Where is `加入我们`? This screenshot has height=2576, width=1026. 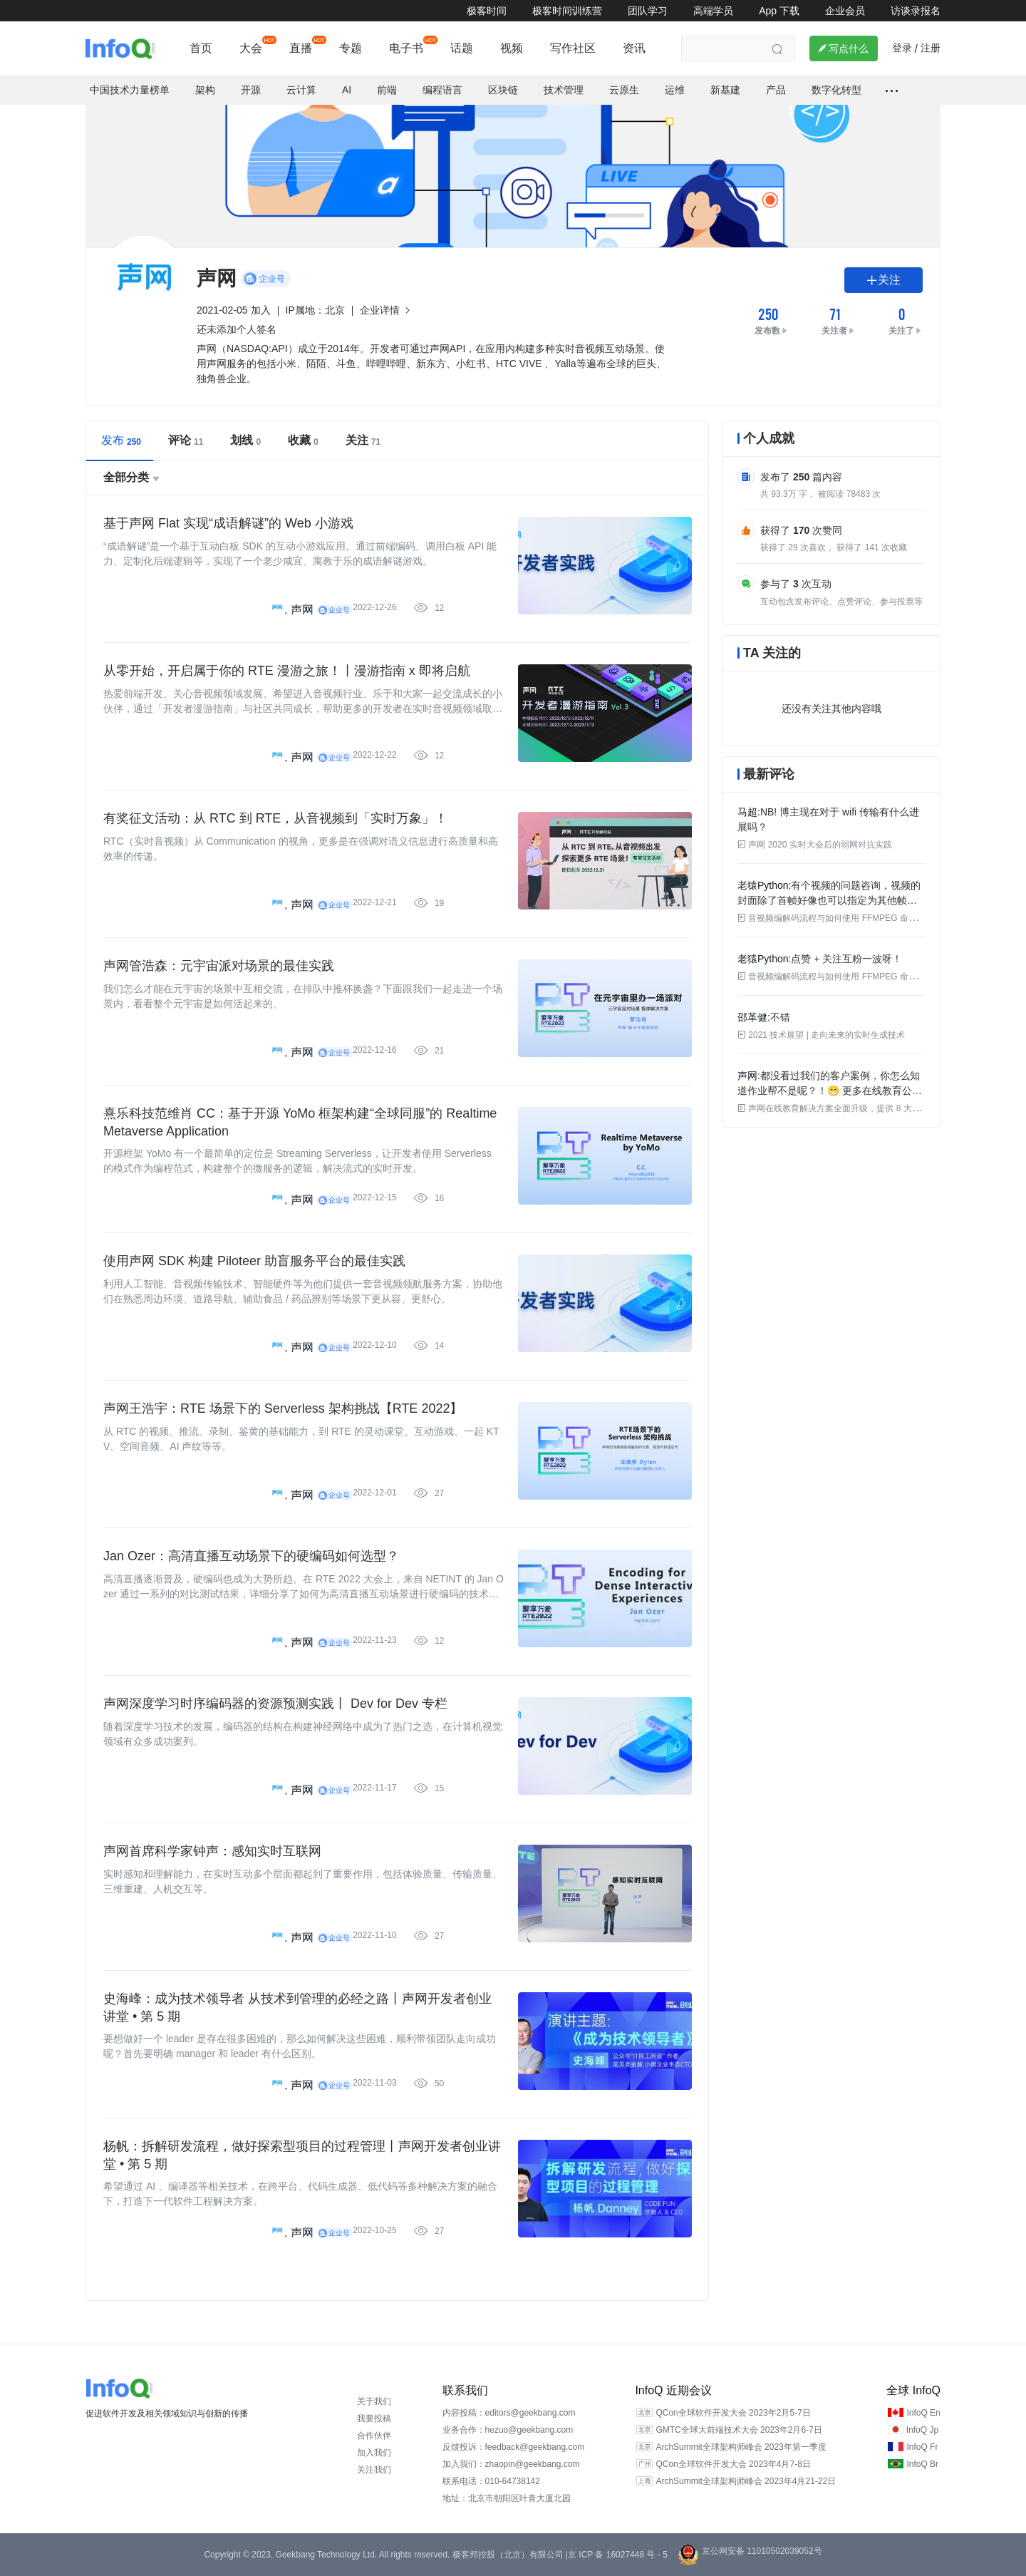 加入我们 is located at coordinates (374, 2453).